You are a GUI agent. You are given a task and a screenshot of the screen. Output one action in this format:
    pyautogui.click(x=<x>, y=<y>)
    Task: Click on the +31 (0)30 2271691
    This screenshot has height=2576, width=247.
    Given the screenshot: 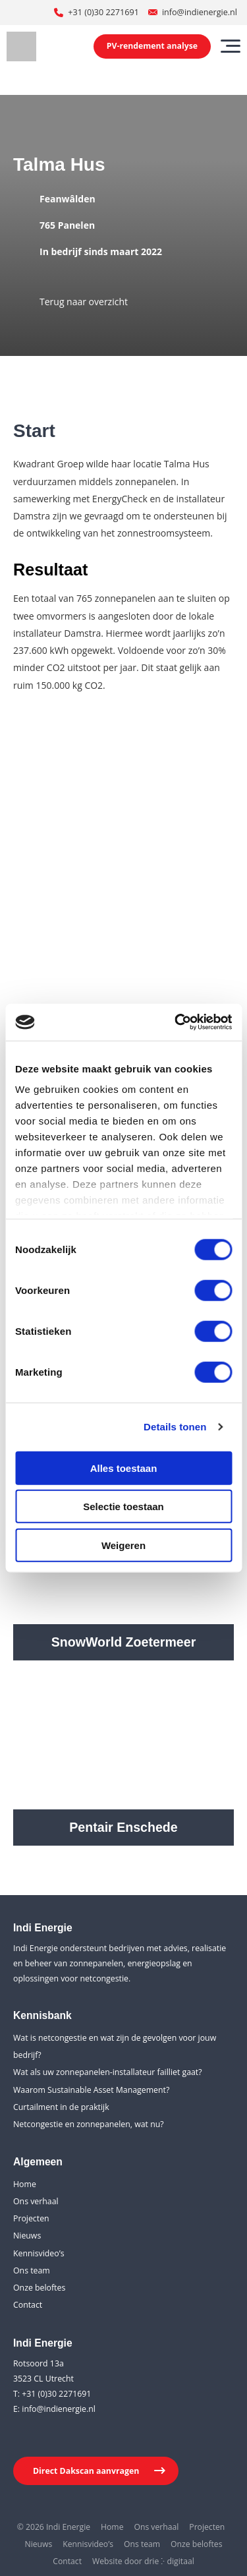 What is the action you would take?
    pyautogui.click(x=103, y=12)
    